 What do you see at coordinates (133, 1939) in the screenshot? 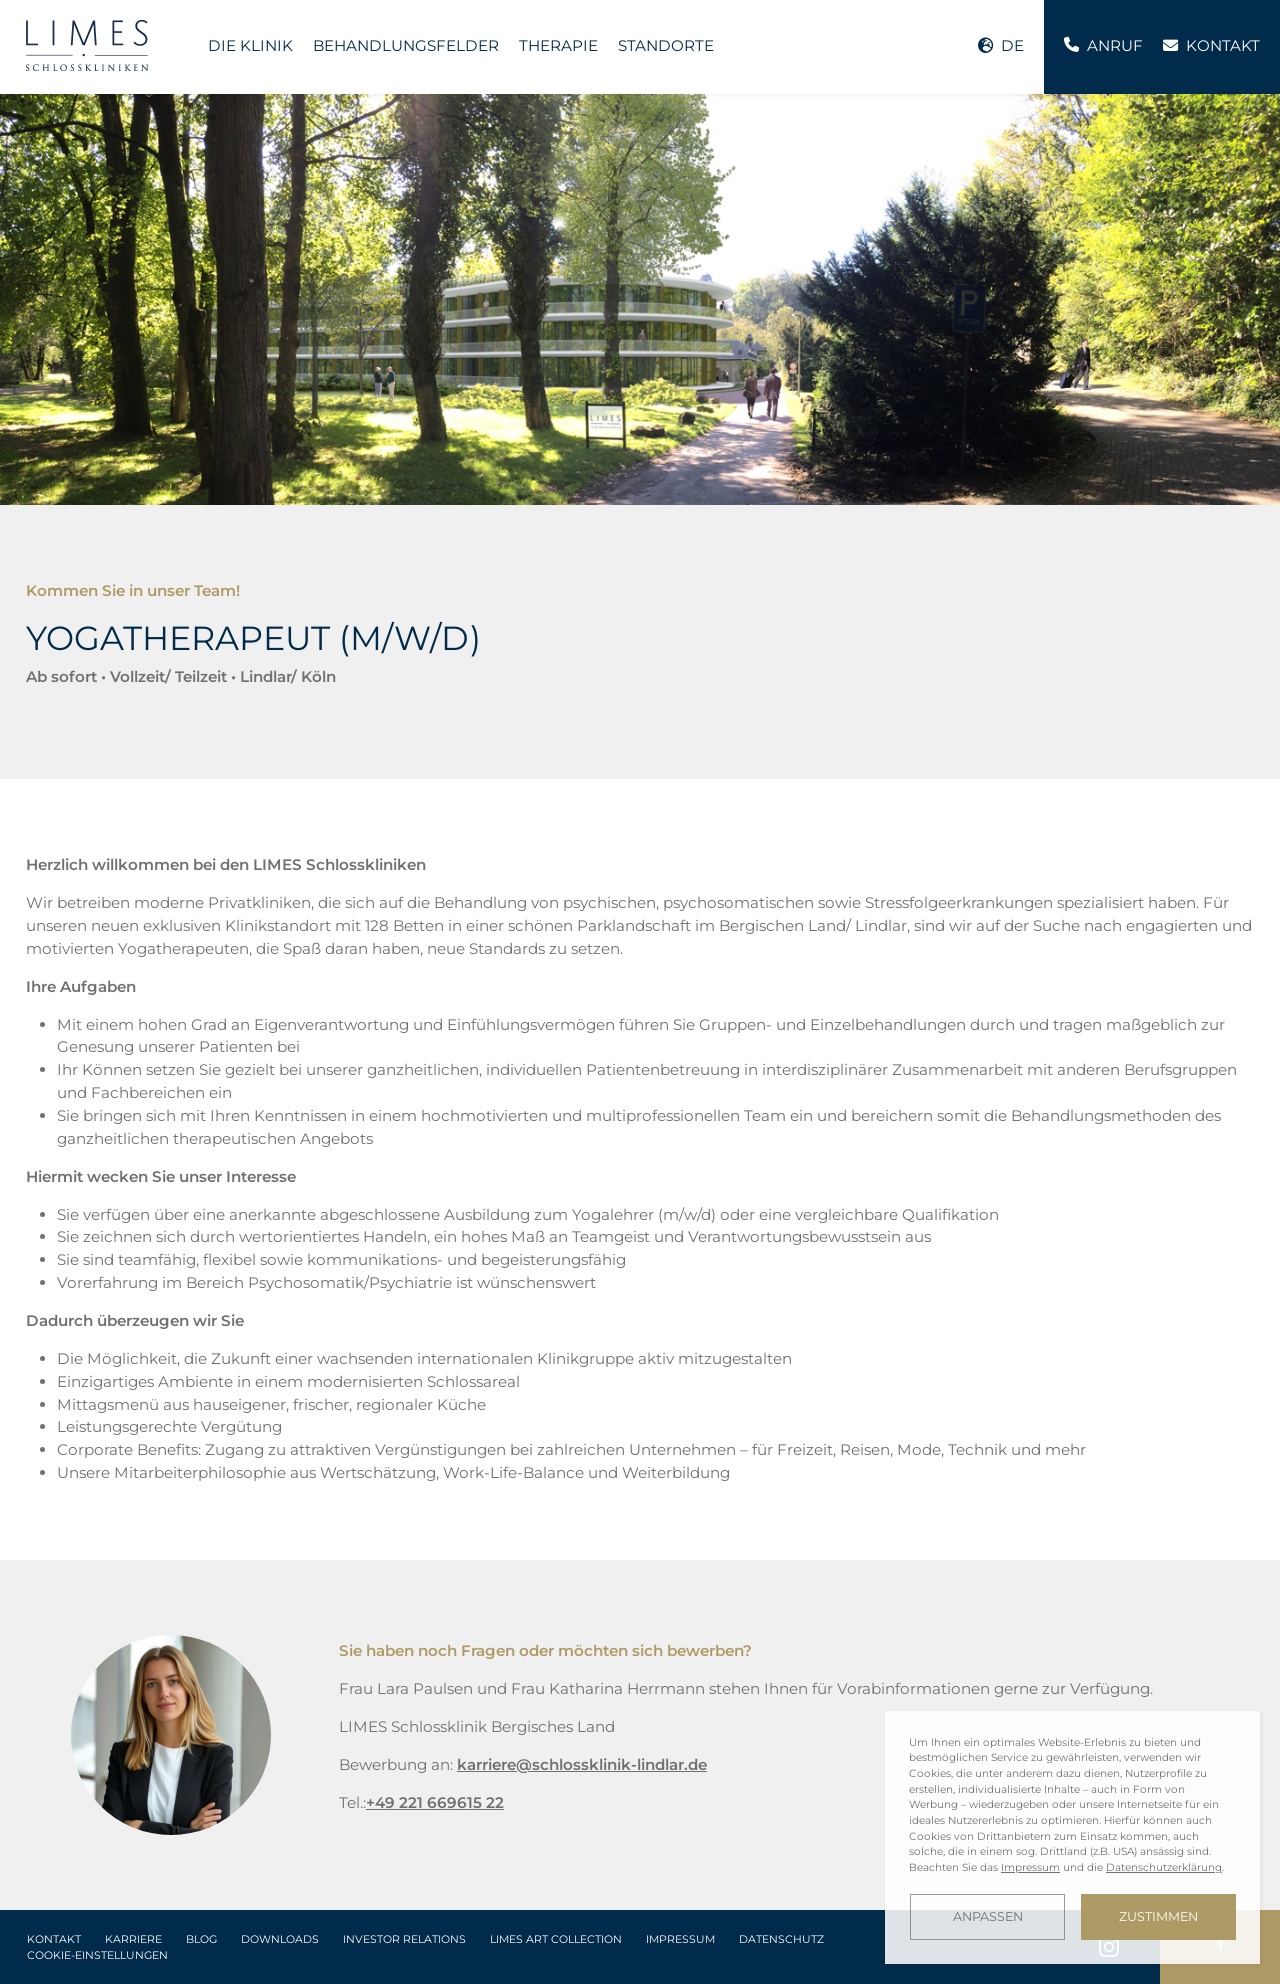
I see `Karriere` at bounding box center [133, 1939].